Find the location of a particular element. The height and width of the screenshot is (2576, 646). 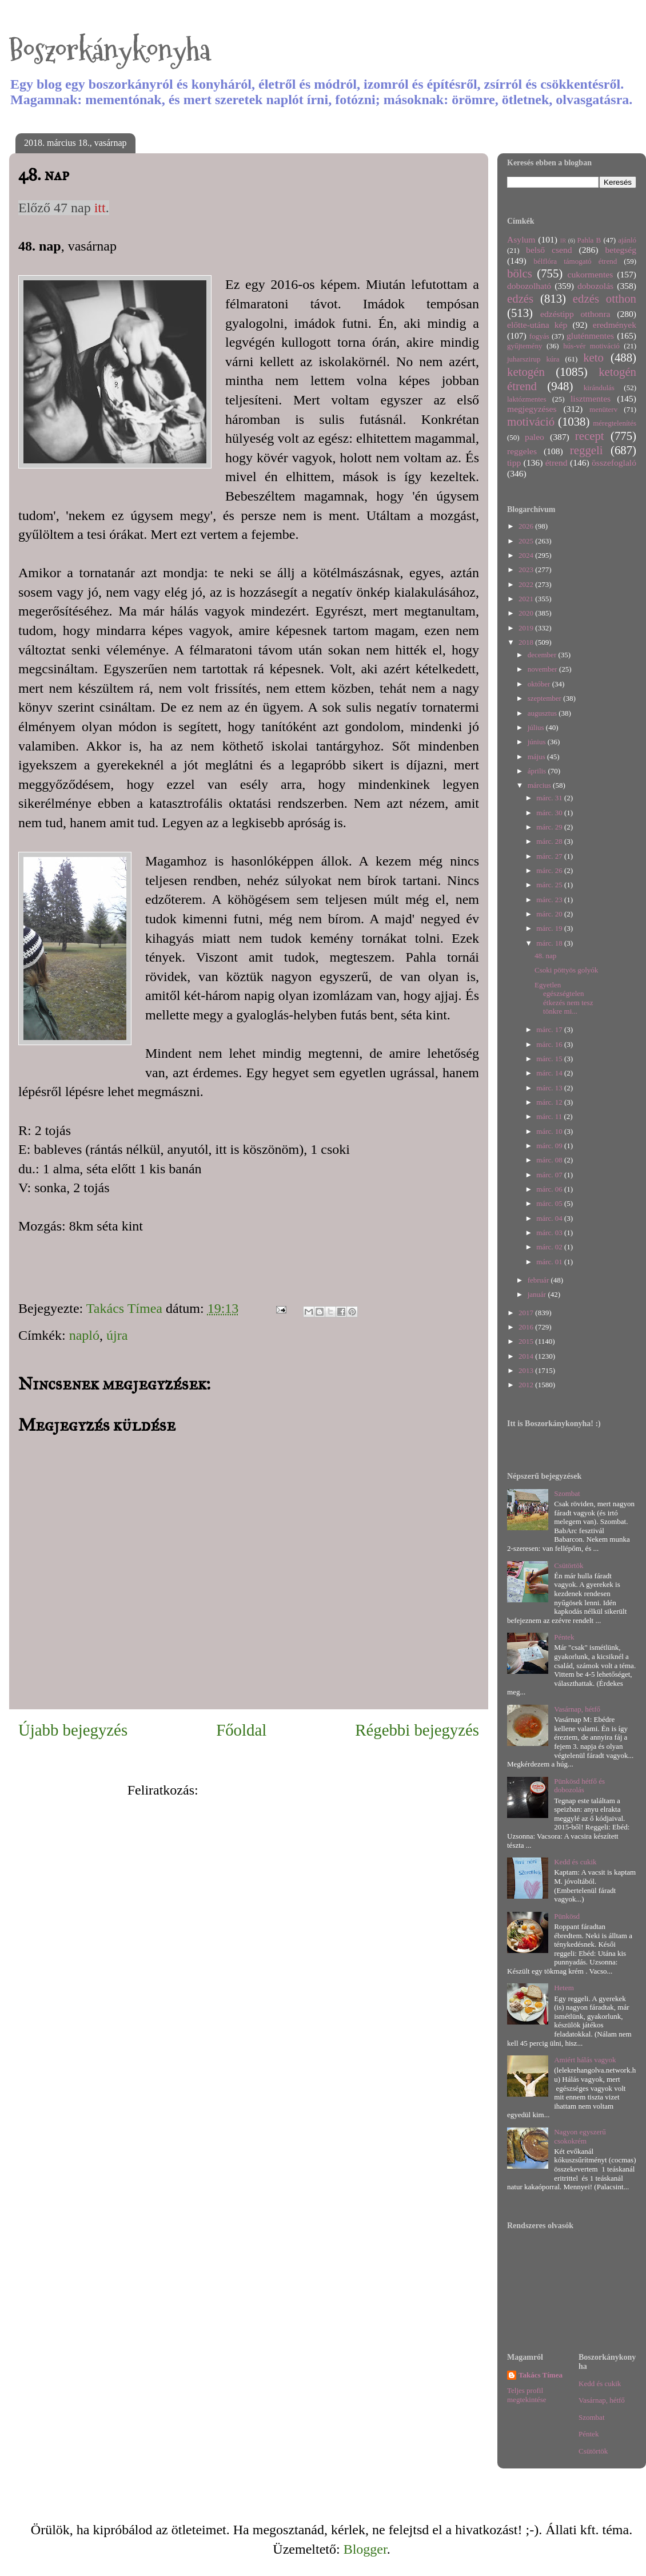

eredmények is located at coordinates (614, 325).